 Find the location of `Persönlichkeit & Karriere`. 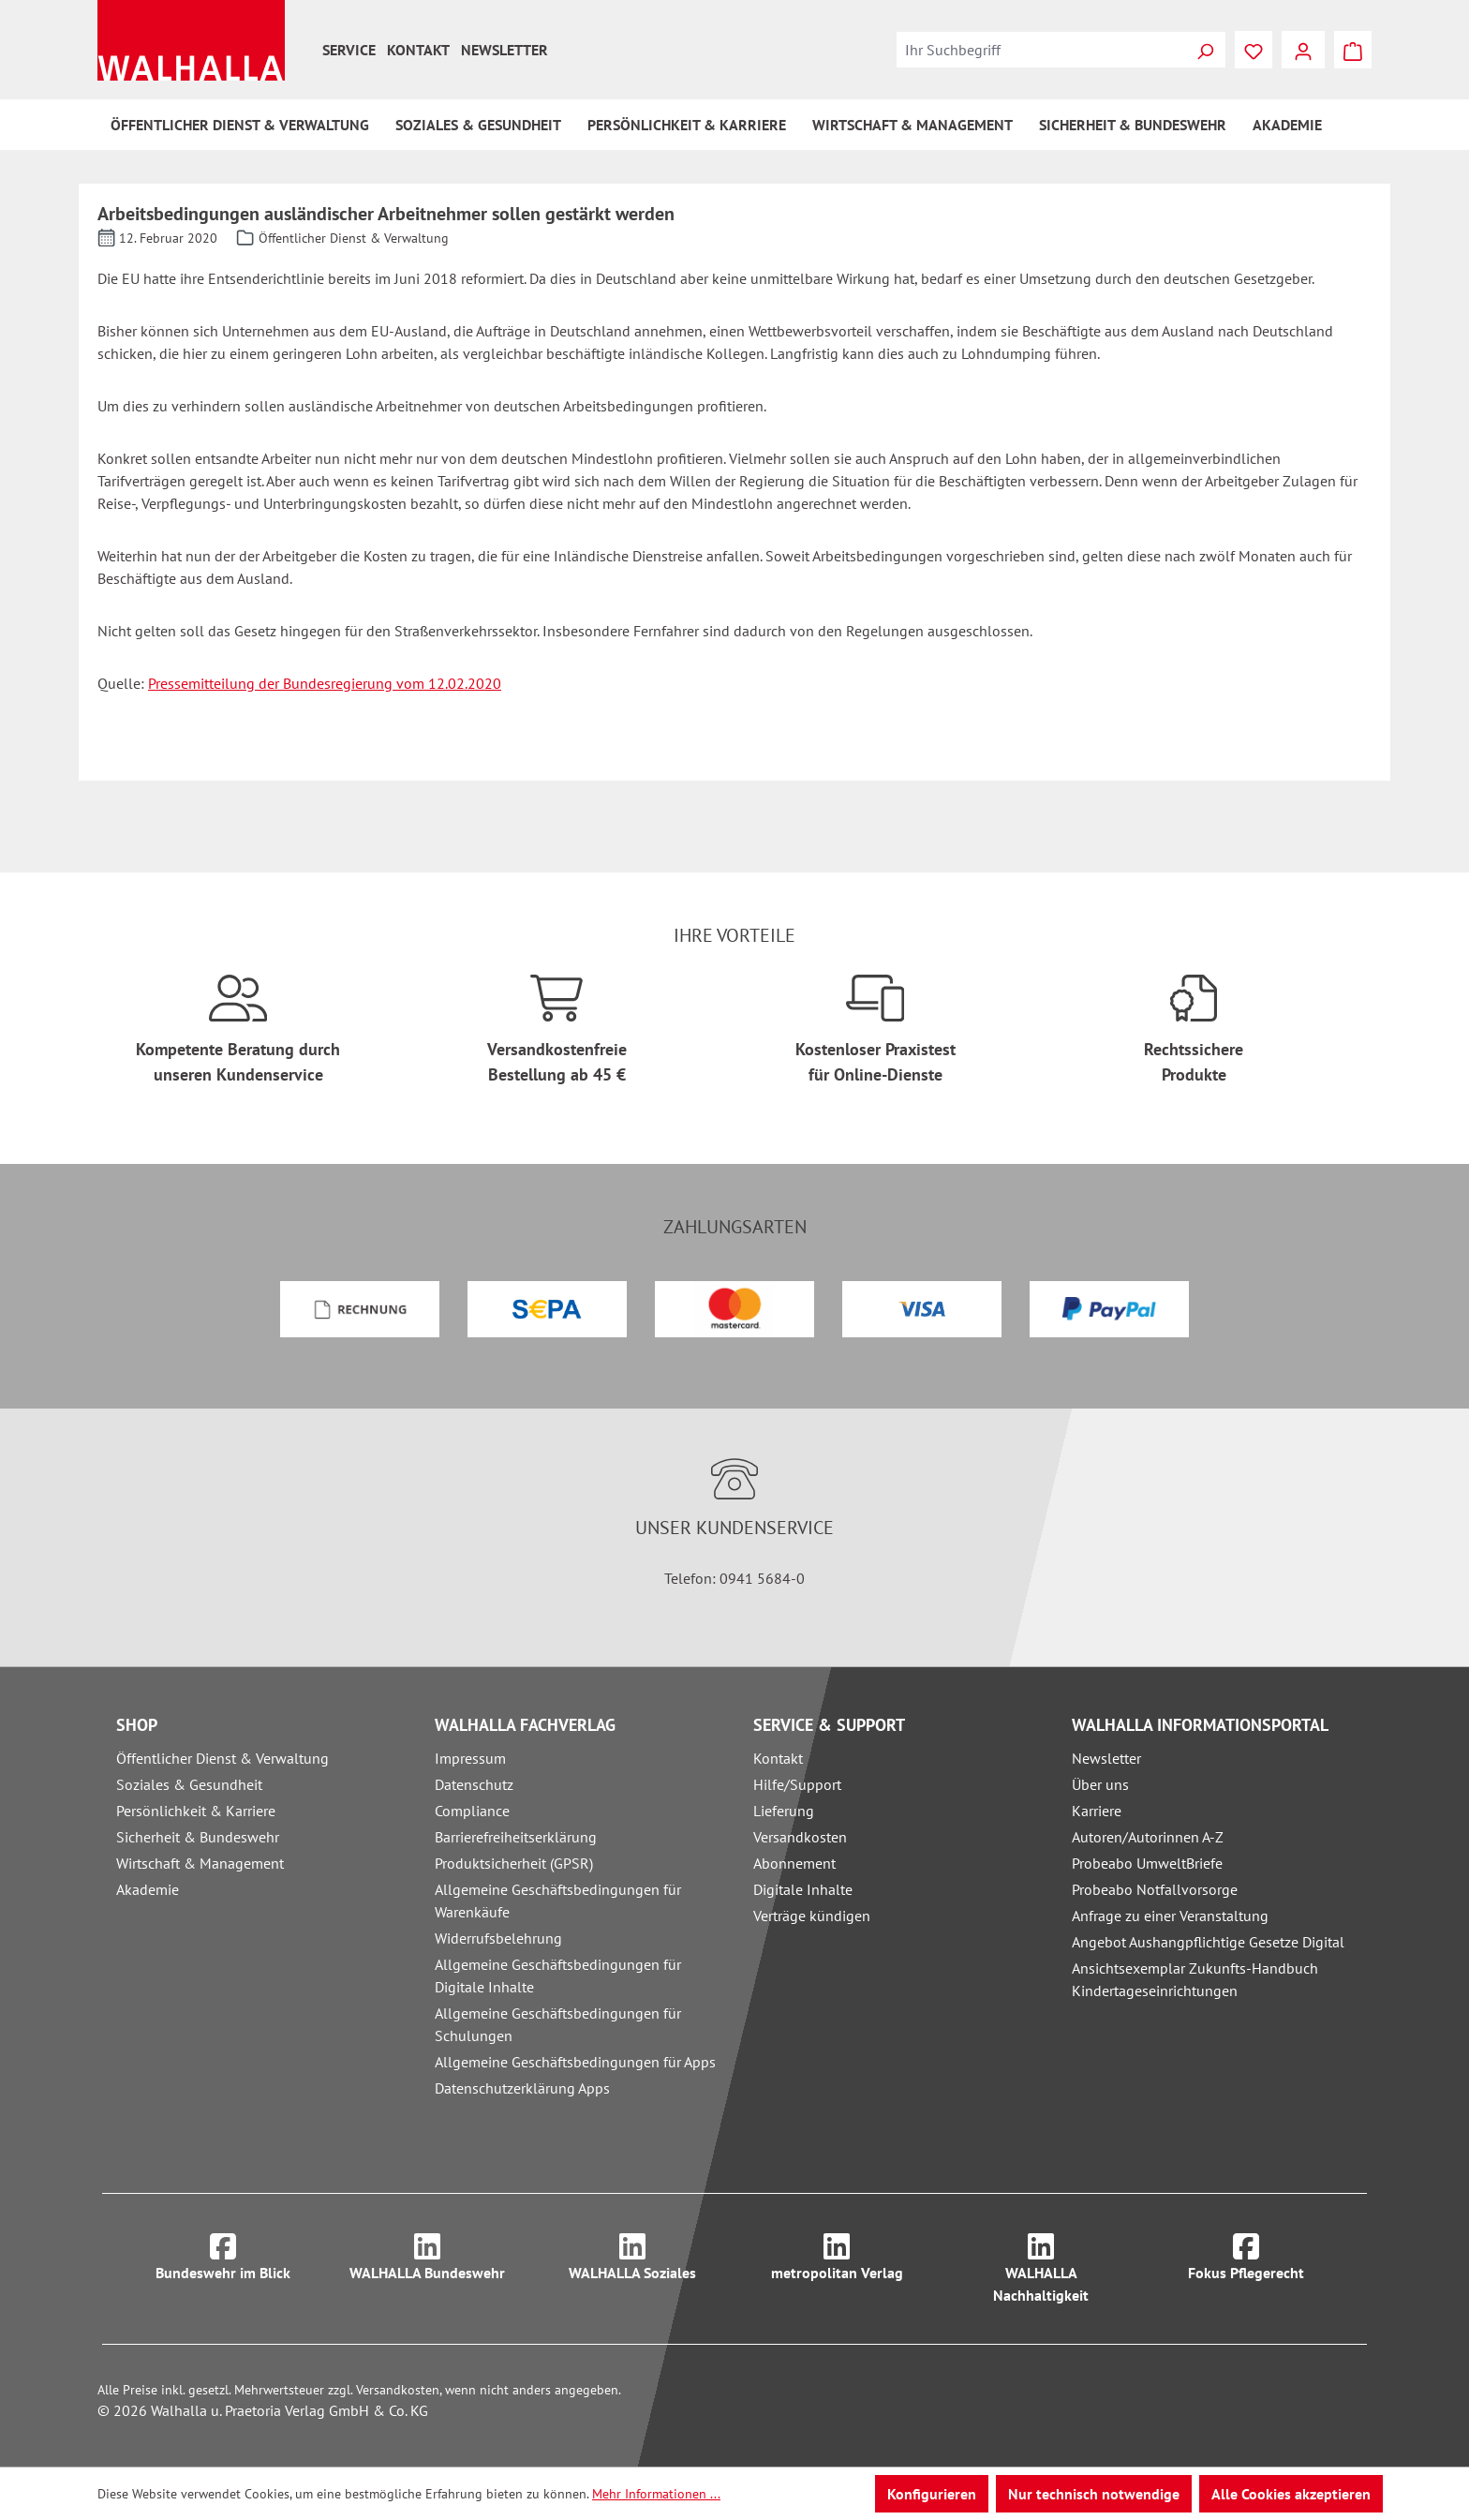

Persönlichkeit & Karriere is located at coordinates (195, 1810).